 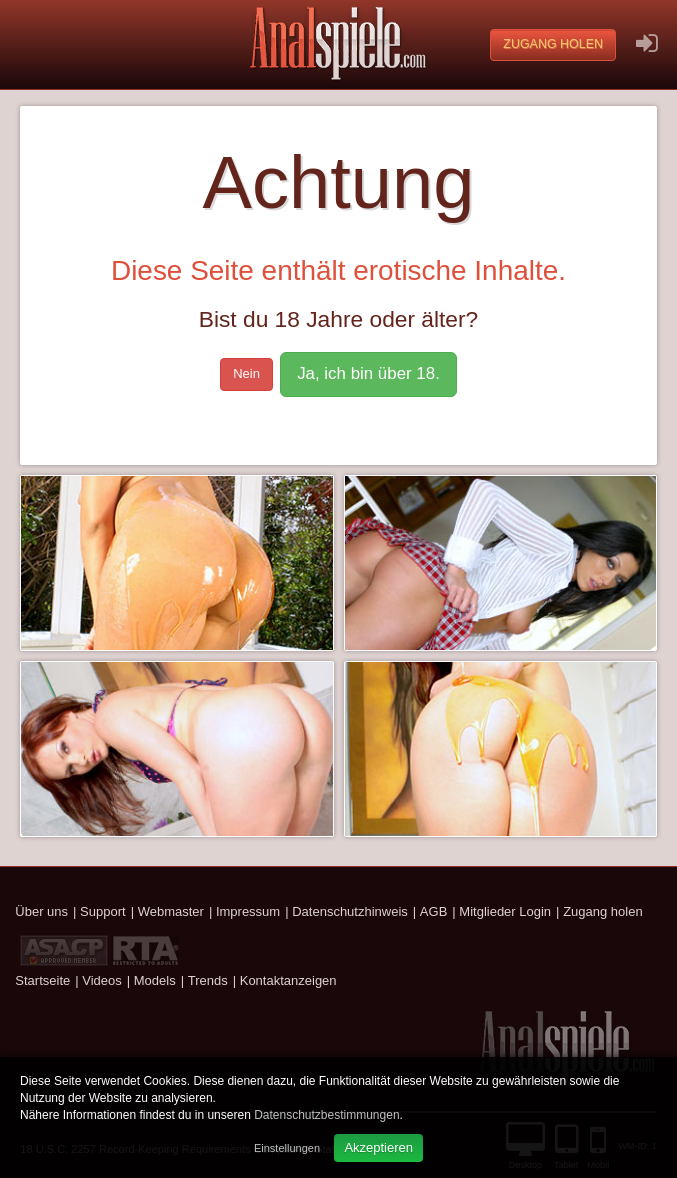 What do you see at coordinates (171, 911) in the screenshot?
I see `Webmaster` at bounding box center [171, 911].